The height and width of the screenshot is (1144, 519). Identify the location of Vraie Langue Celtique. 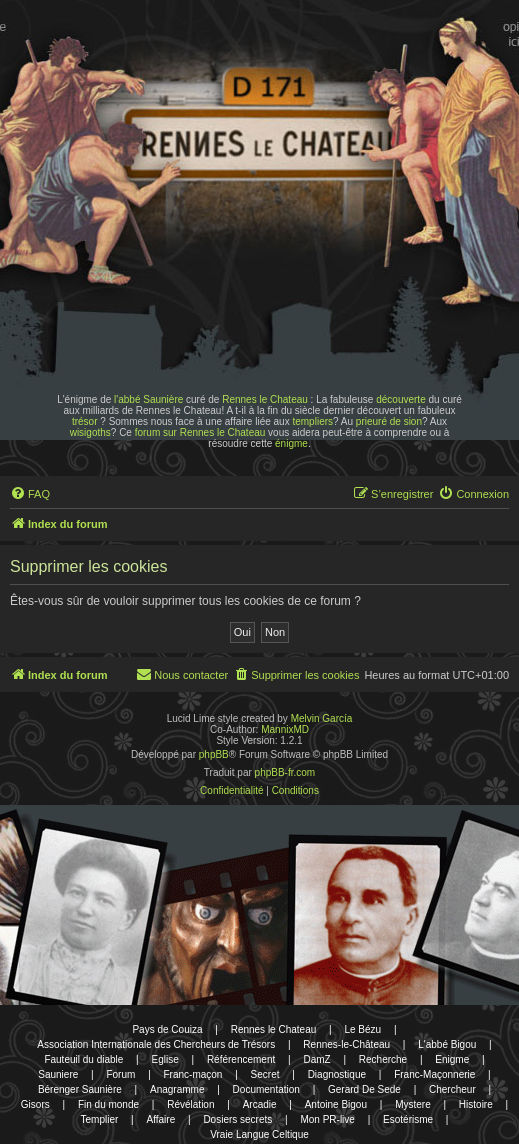
(259, 1134).